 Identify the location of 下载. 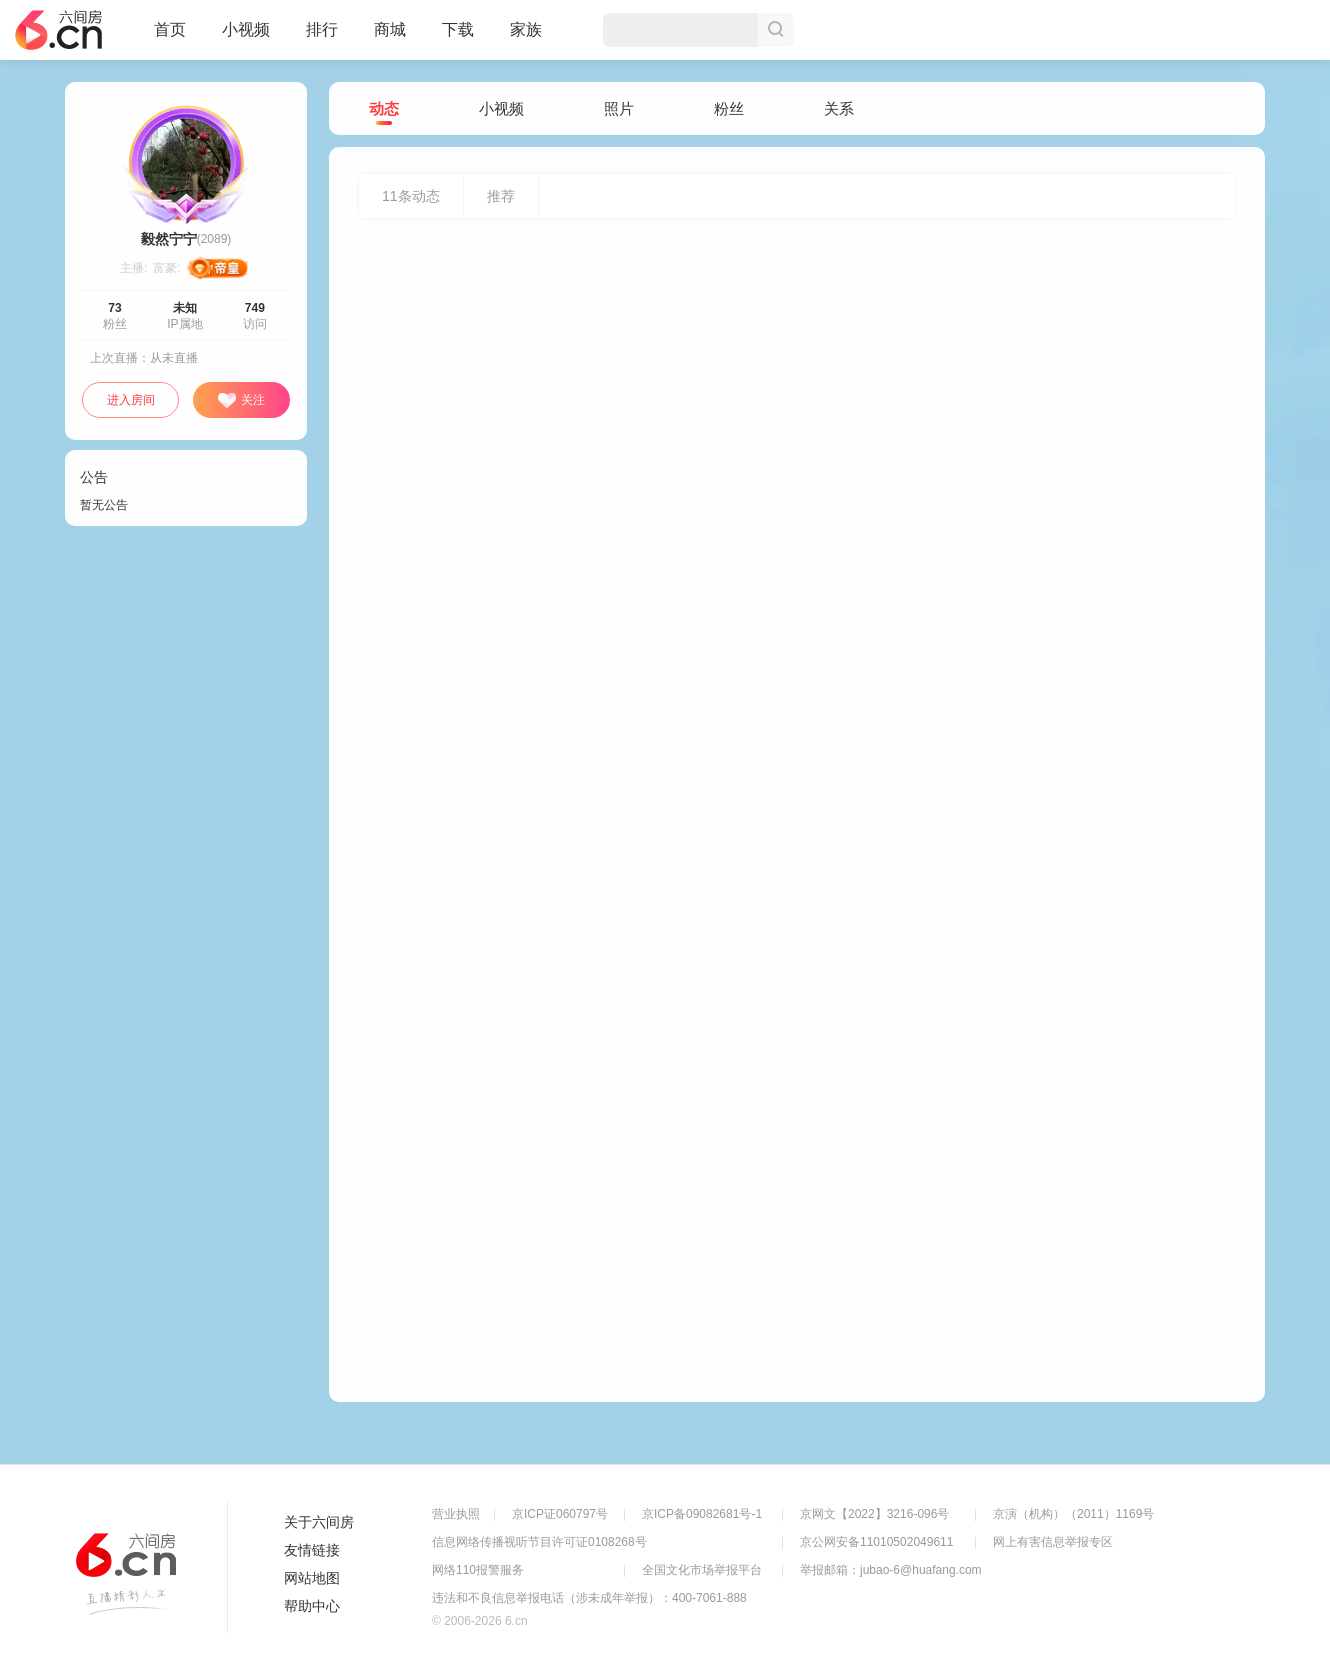
(458, 29).